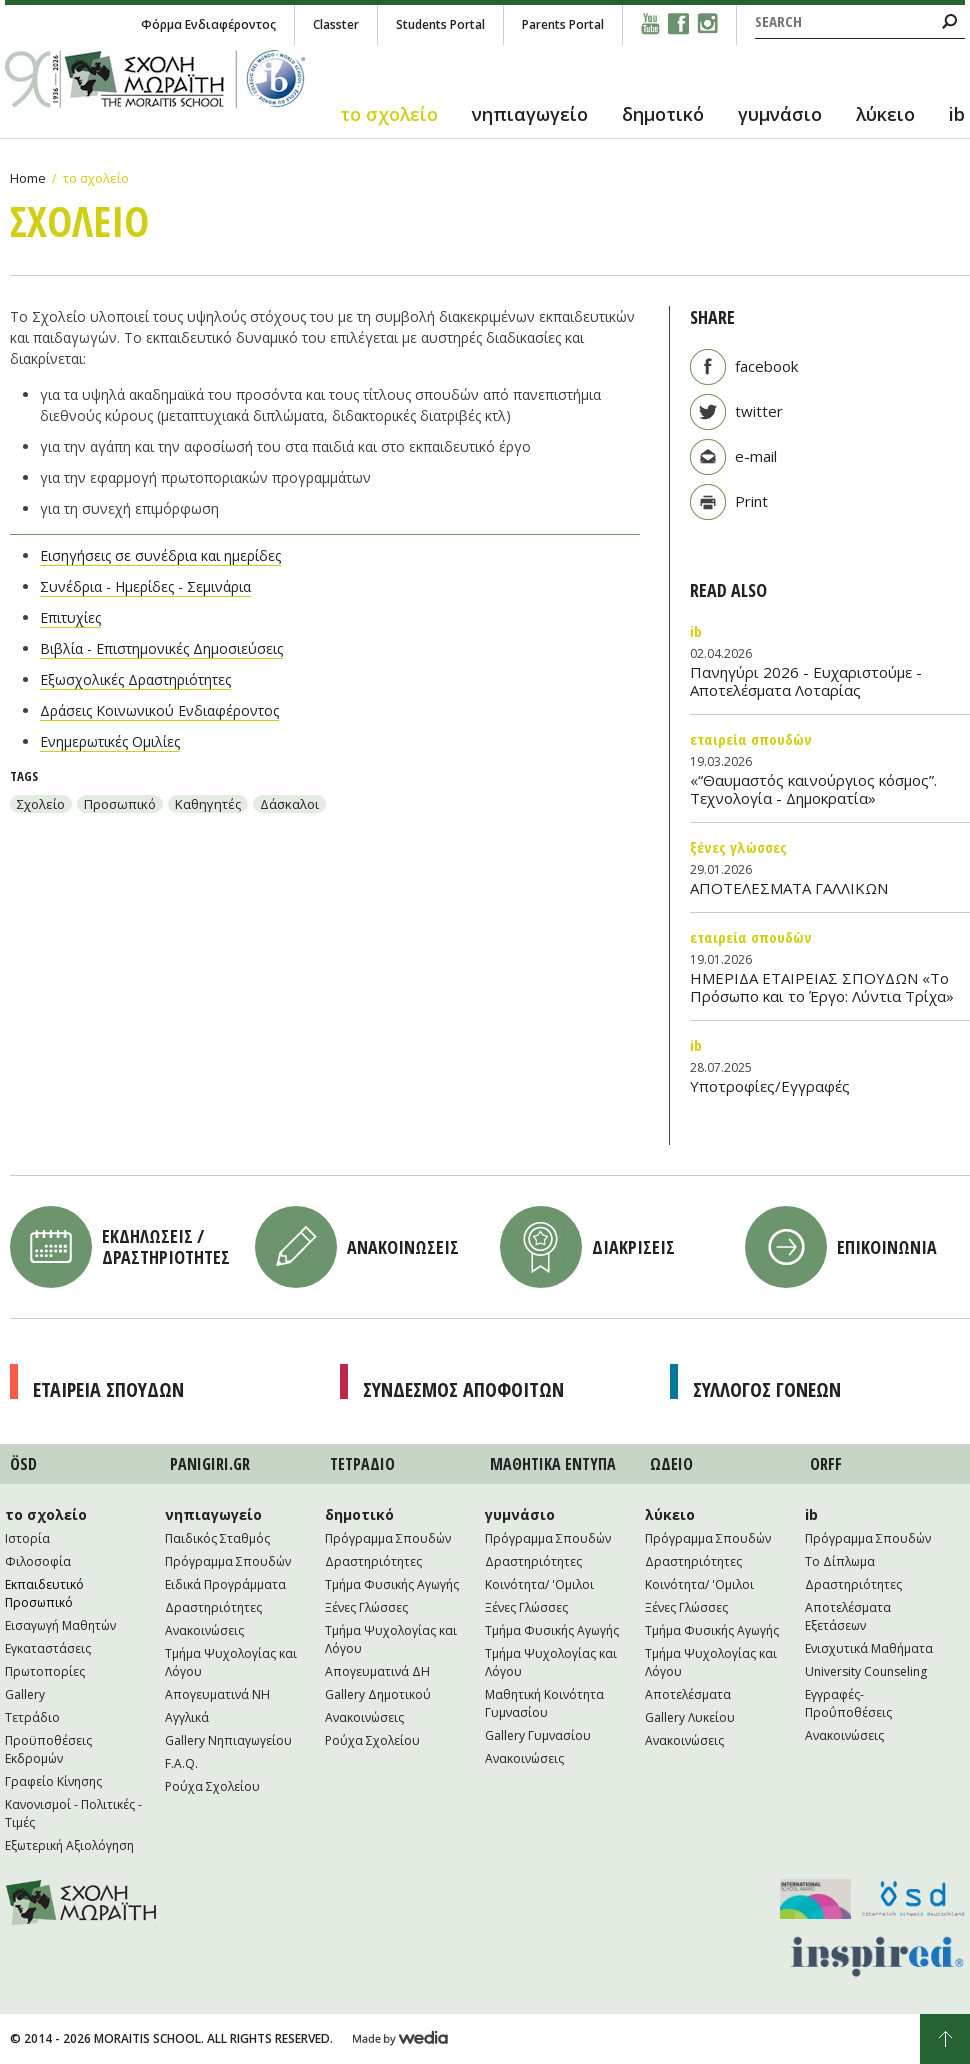  Describe the element at coordinates (27, 1538) in the screenshot. I see `Ιστορία` at that location.